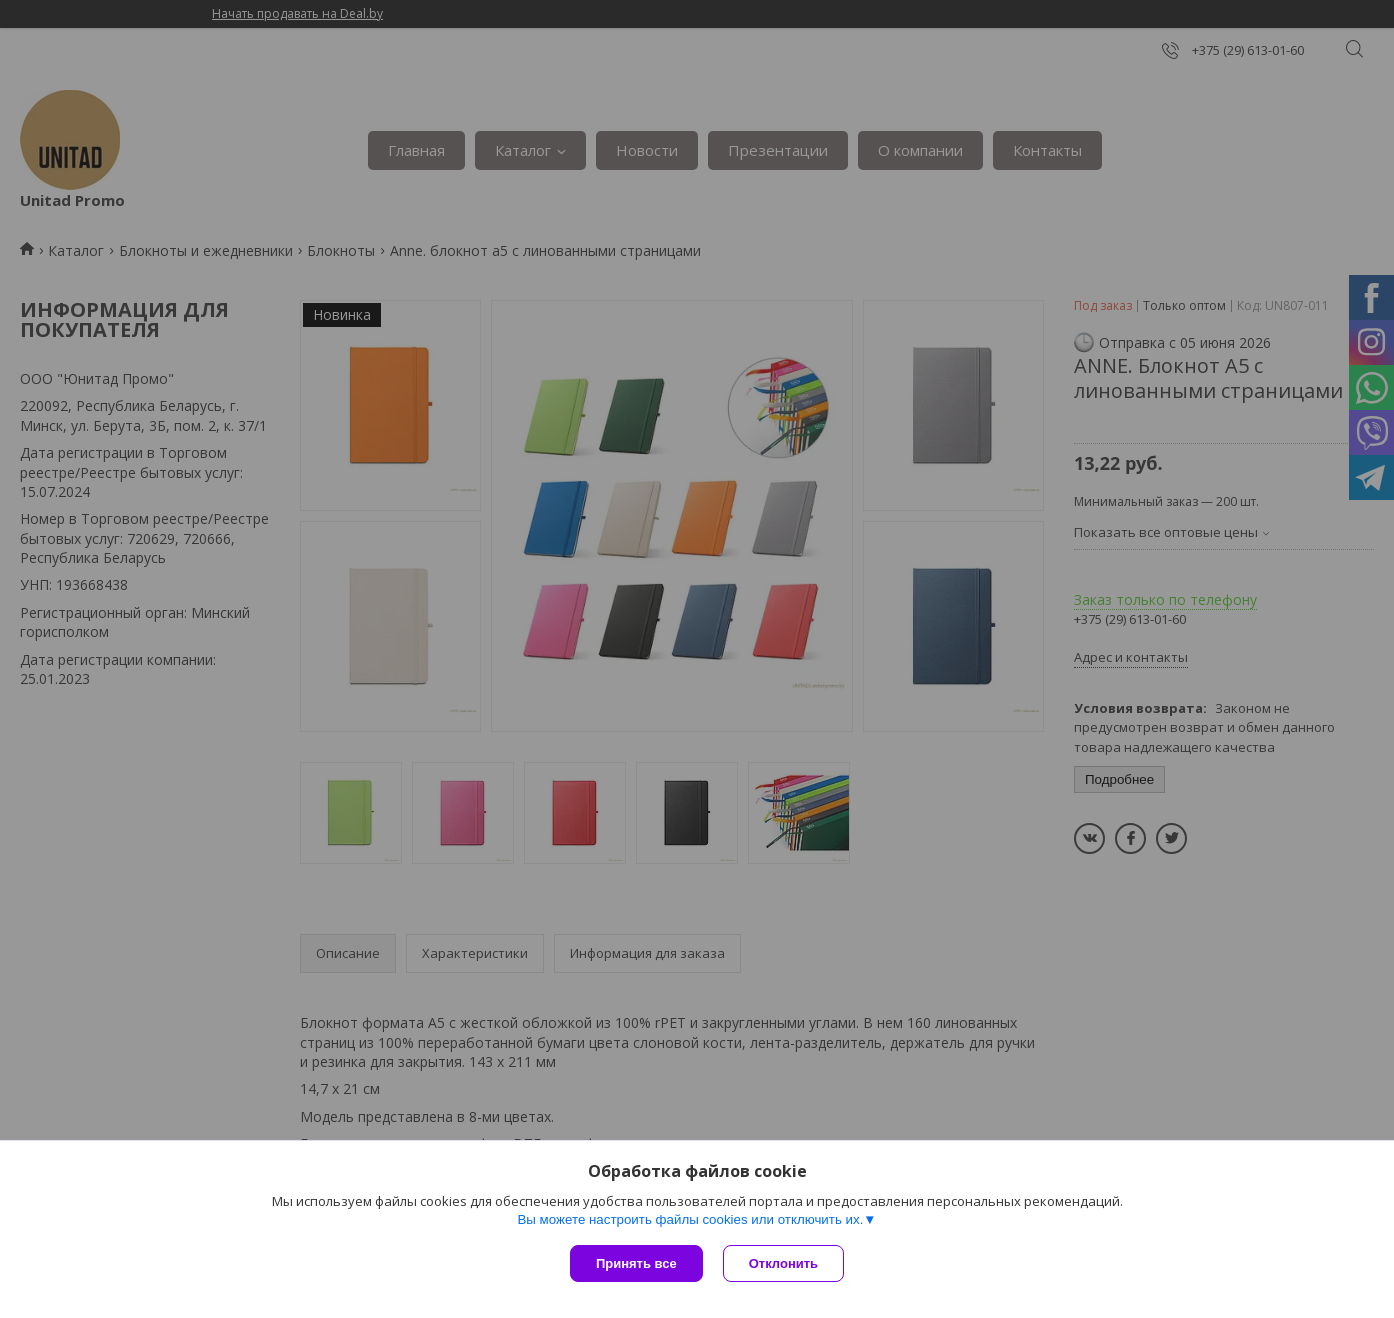 The height and width of the screenshot is (1318, 1394). I want to click on Вы можете настроить файлы cookies или отключить их., so click(690, 1219).